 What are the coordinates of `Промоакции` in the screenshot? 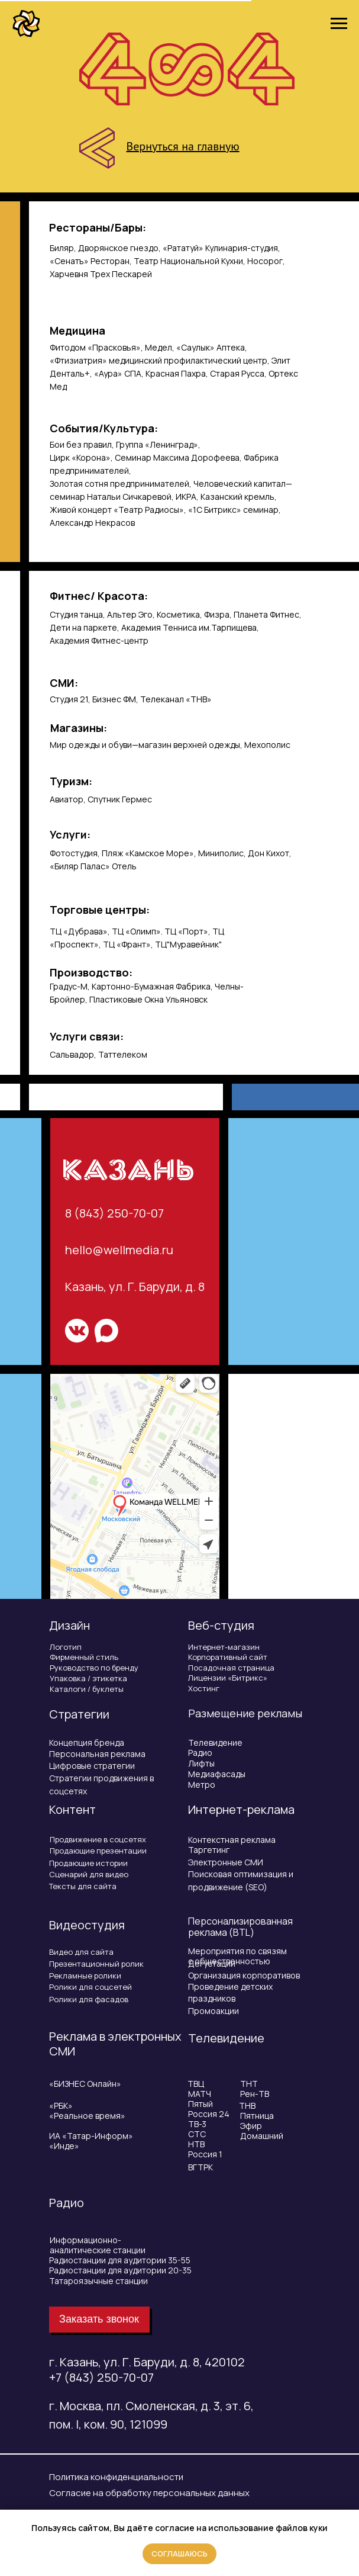 It's located at (213, 2010).